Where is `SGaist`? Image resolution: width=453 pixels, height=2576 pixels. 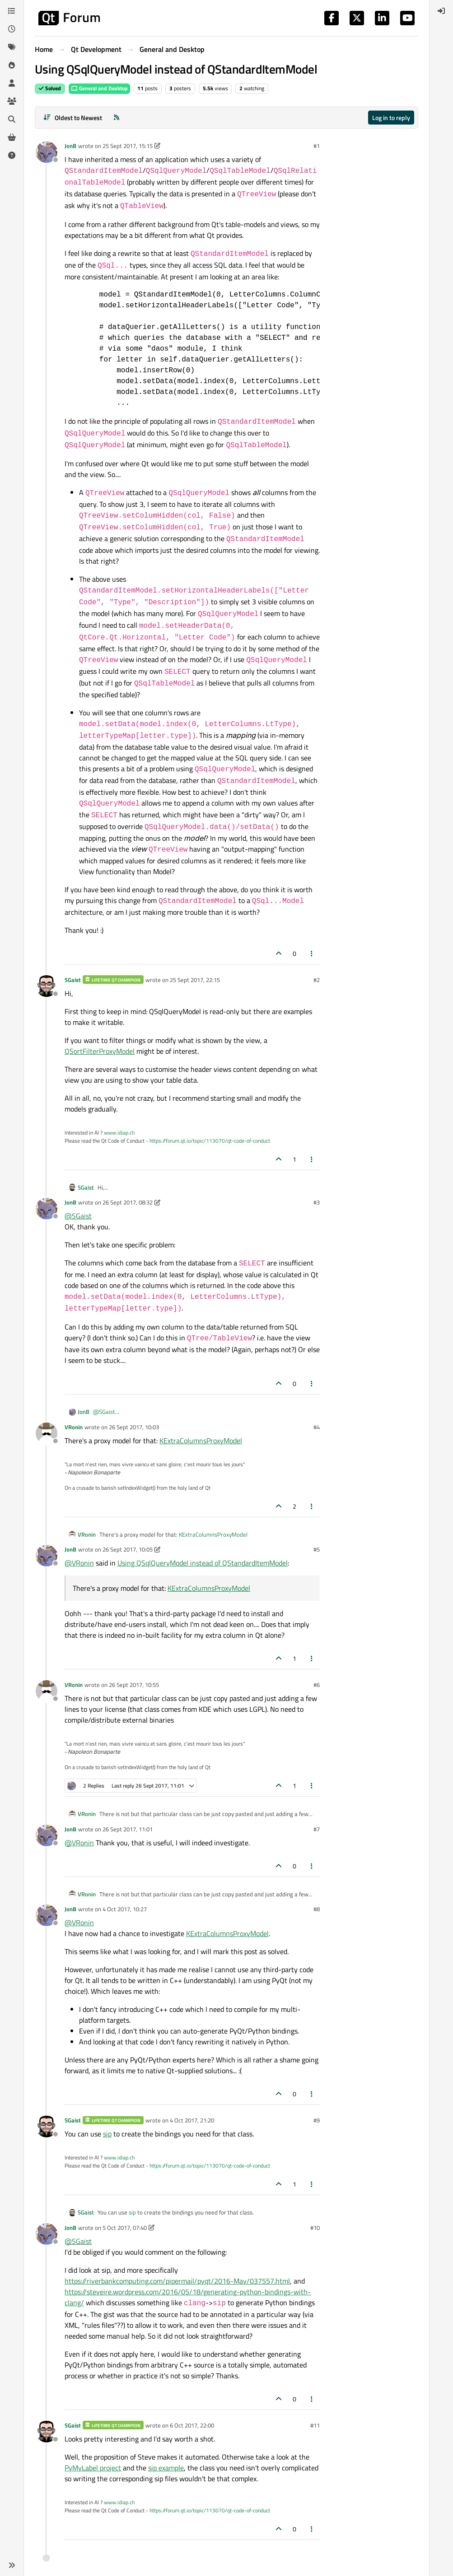
SGaist is located at coordinates (73, 979).